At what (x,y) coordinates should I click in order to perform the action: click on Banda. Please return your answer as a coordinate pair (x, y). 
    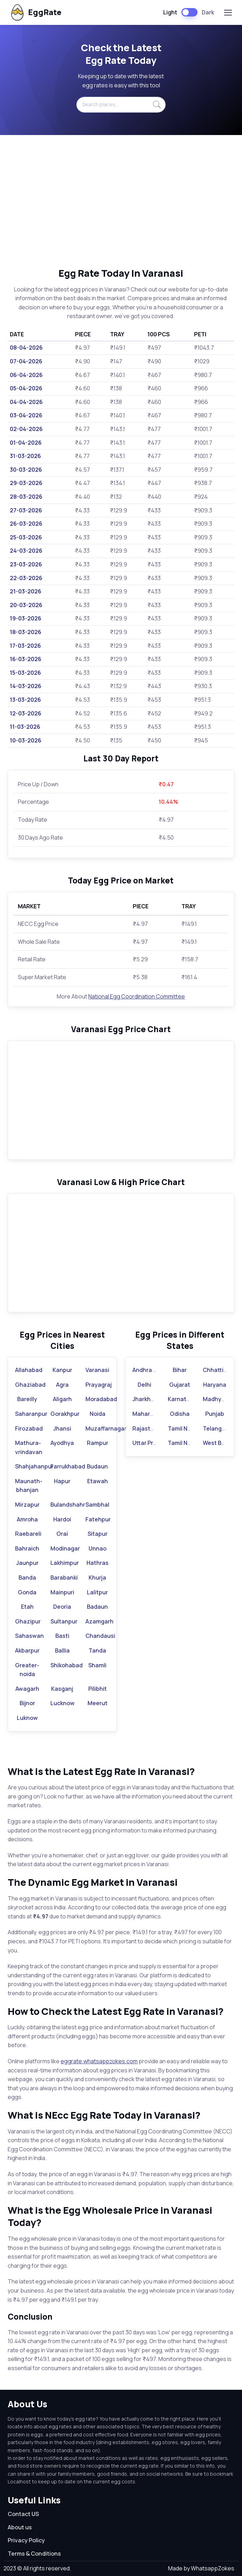
    Looking at the image, I should click on (27, 1577).